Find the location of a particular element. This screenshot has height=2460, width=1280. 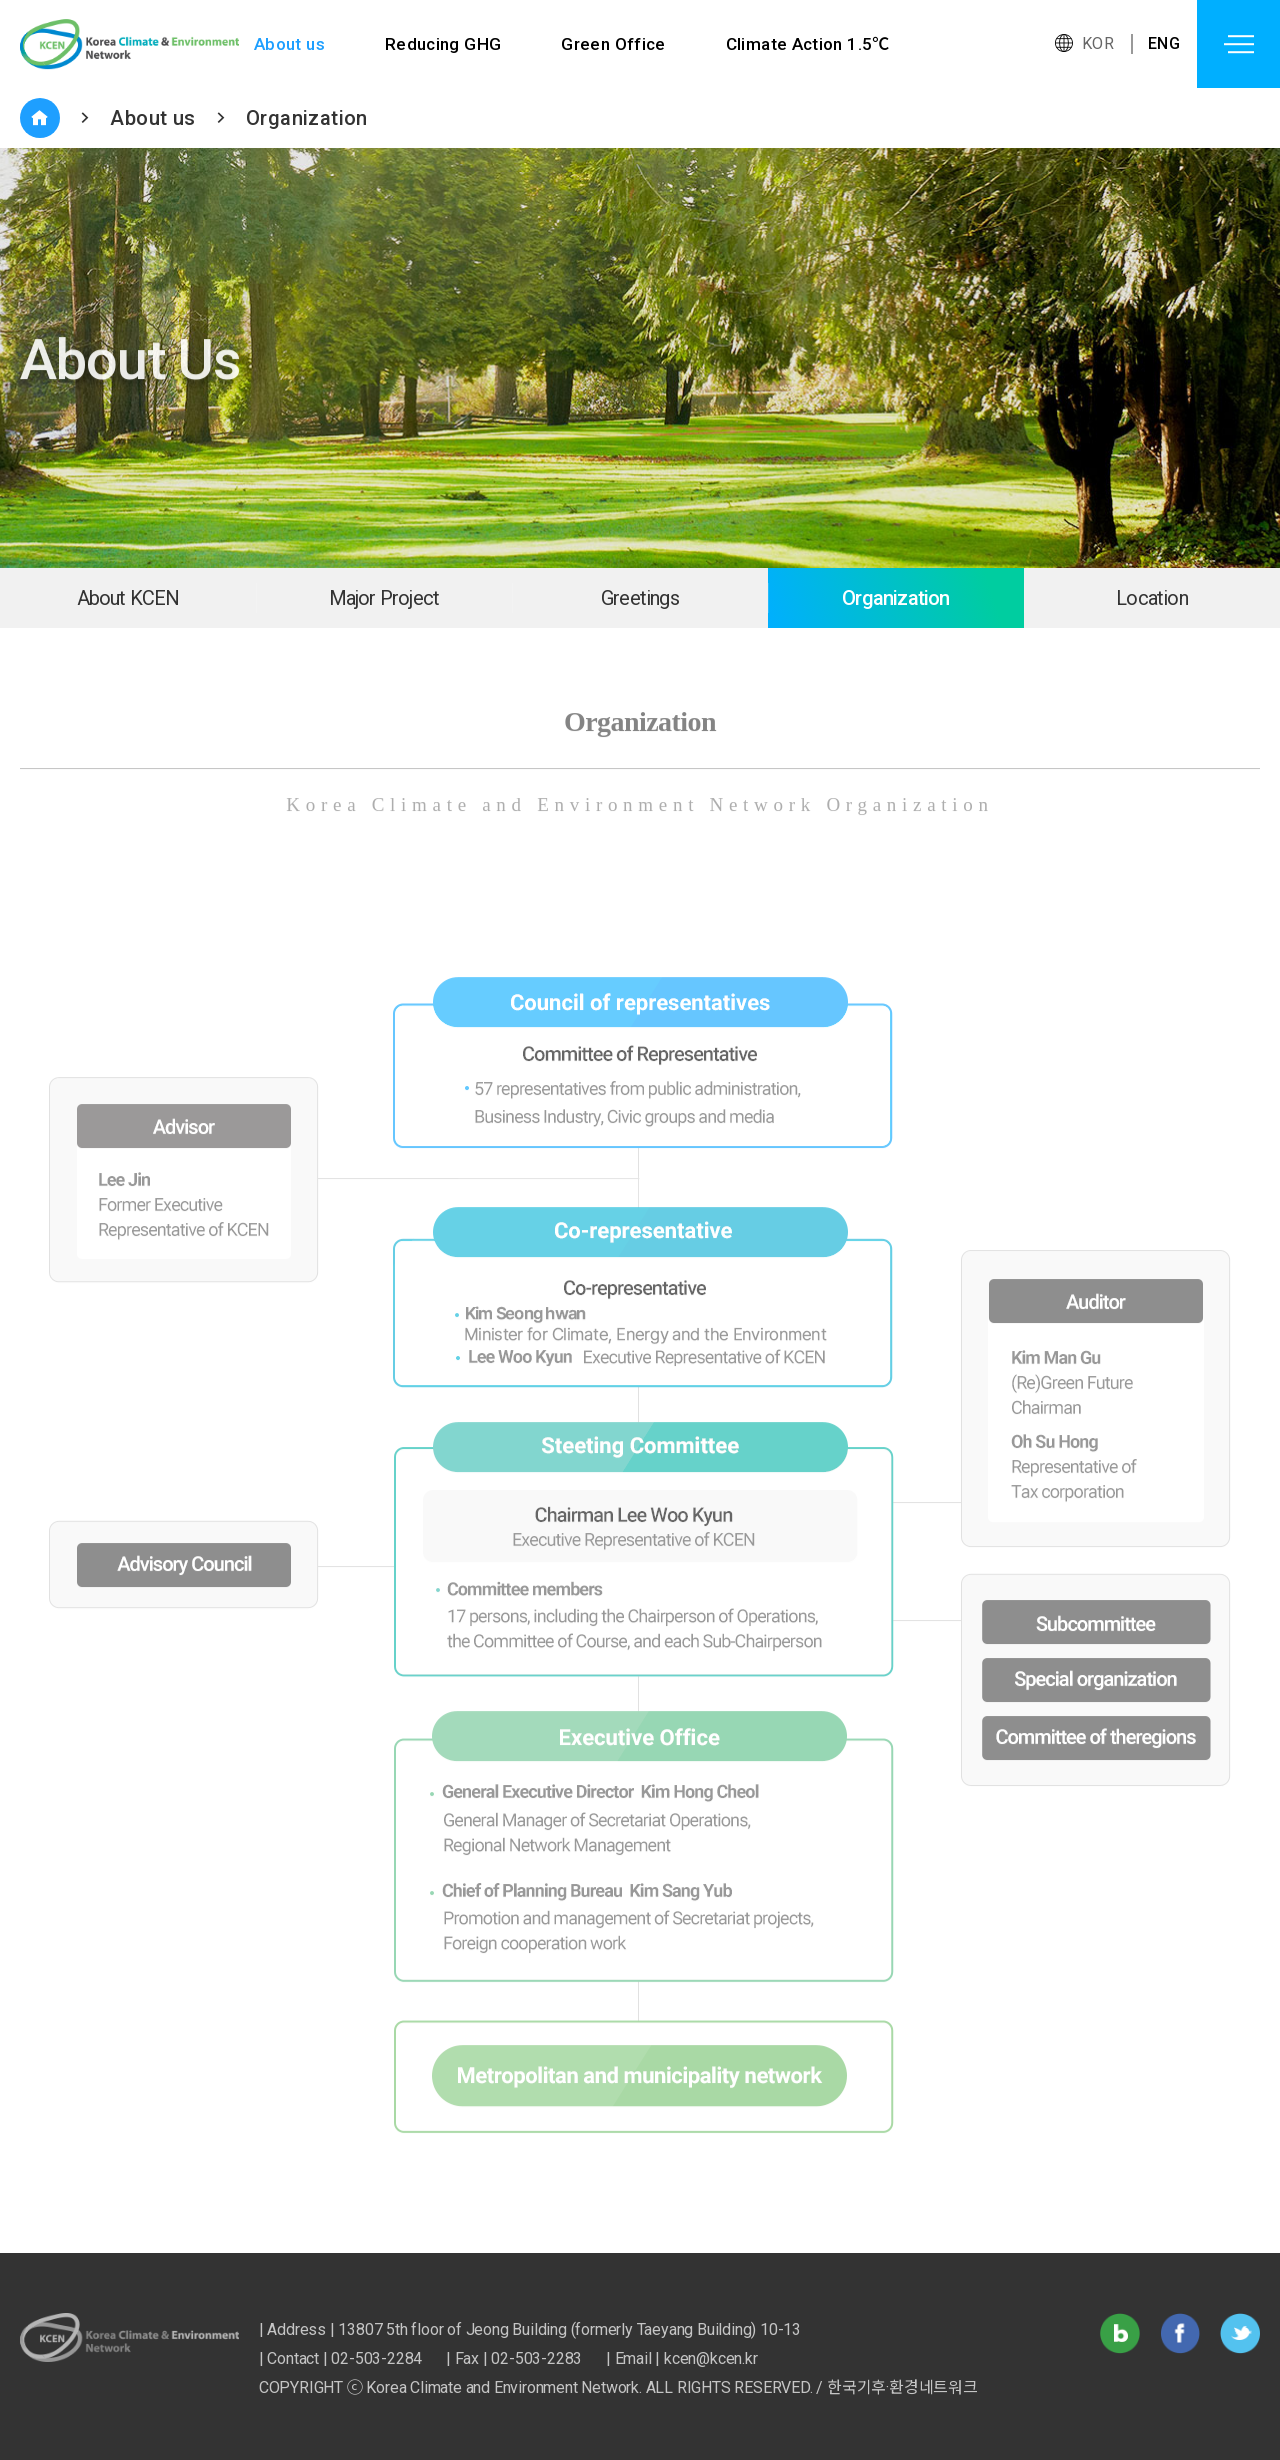

ENG is located at coordinates (1164, 43).